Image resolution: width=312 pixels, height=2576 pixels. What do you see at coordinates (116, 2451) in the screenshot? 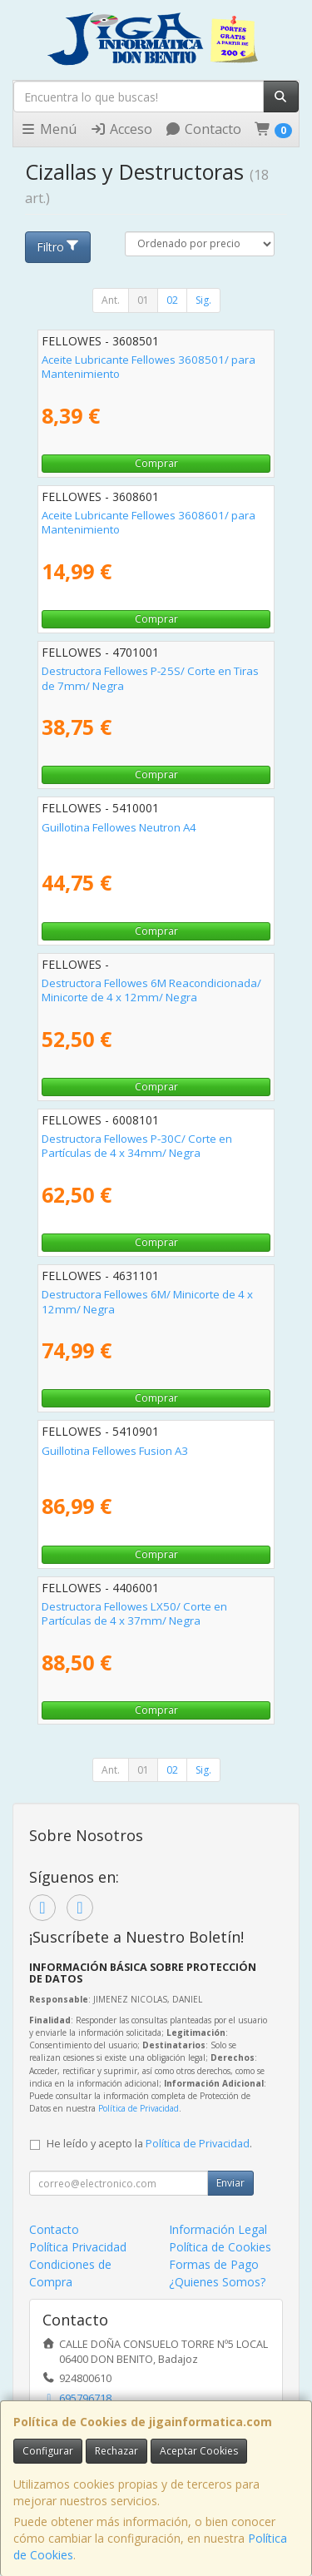
I see `Rechazar` at bounding box center [116, 2451].